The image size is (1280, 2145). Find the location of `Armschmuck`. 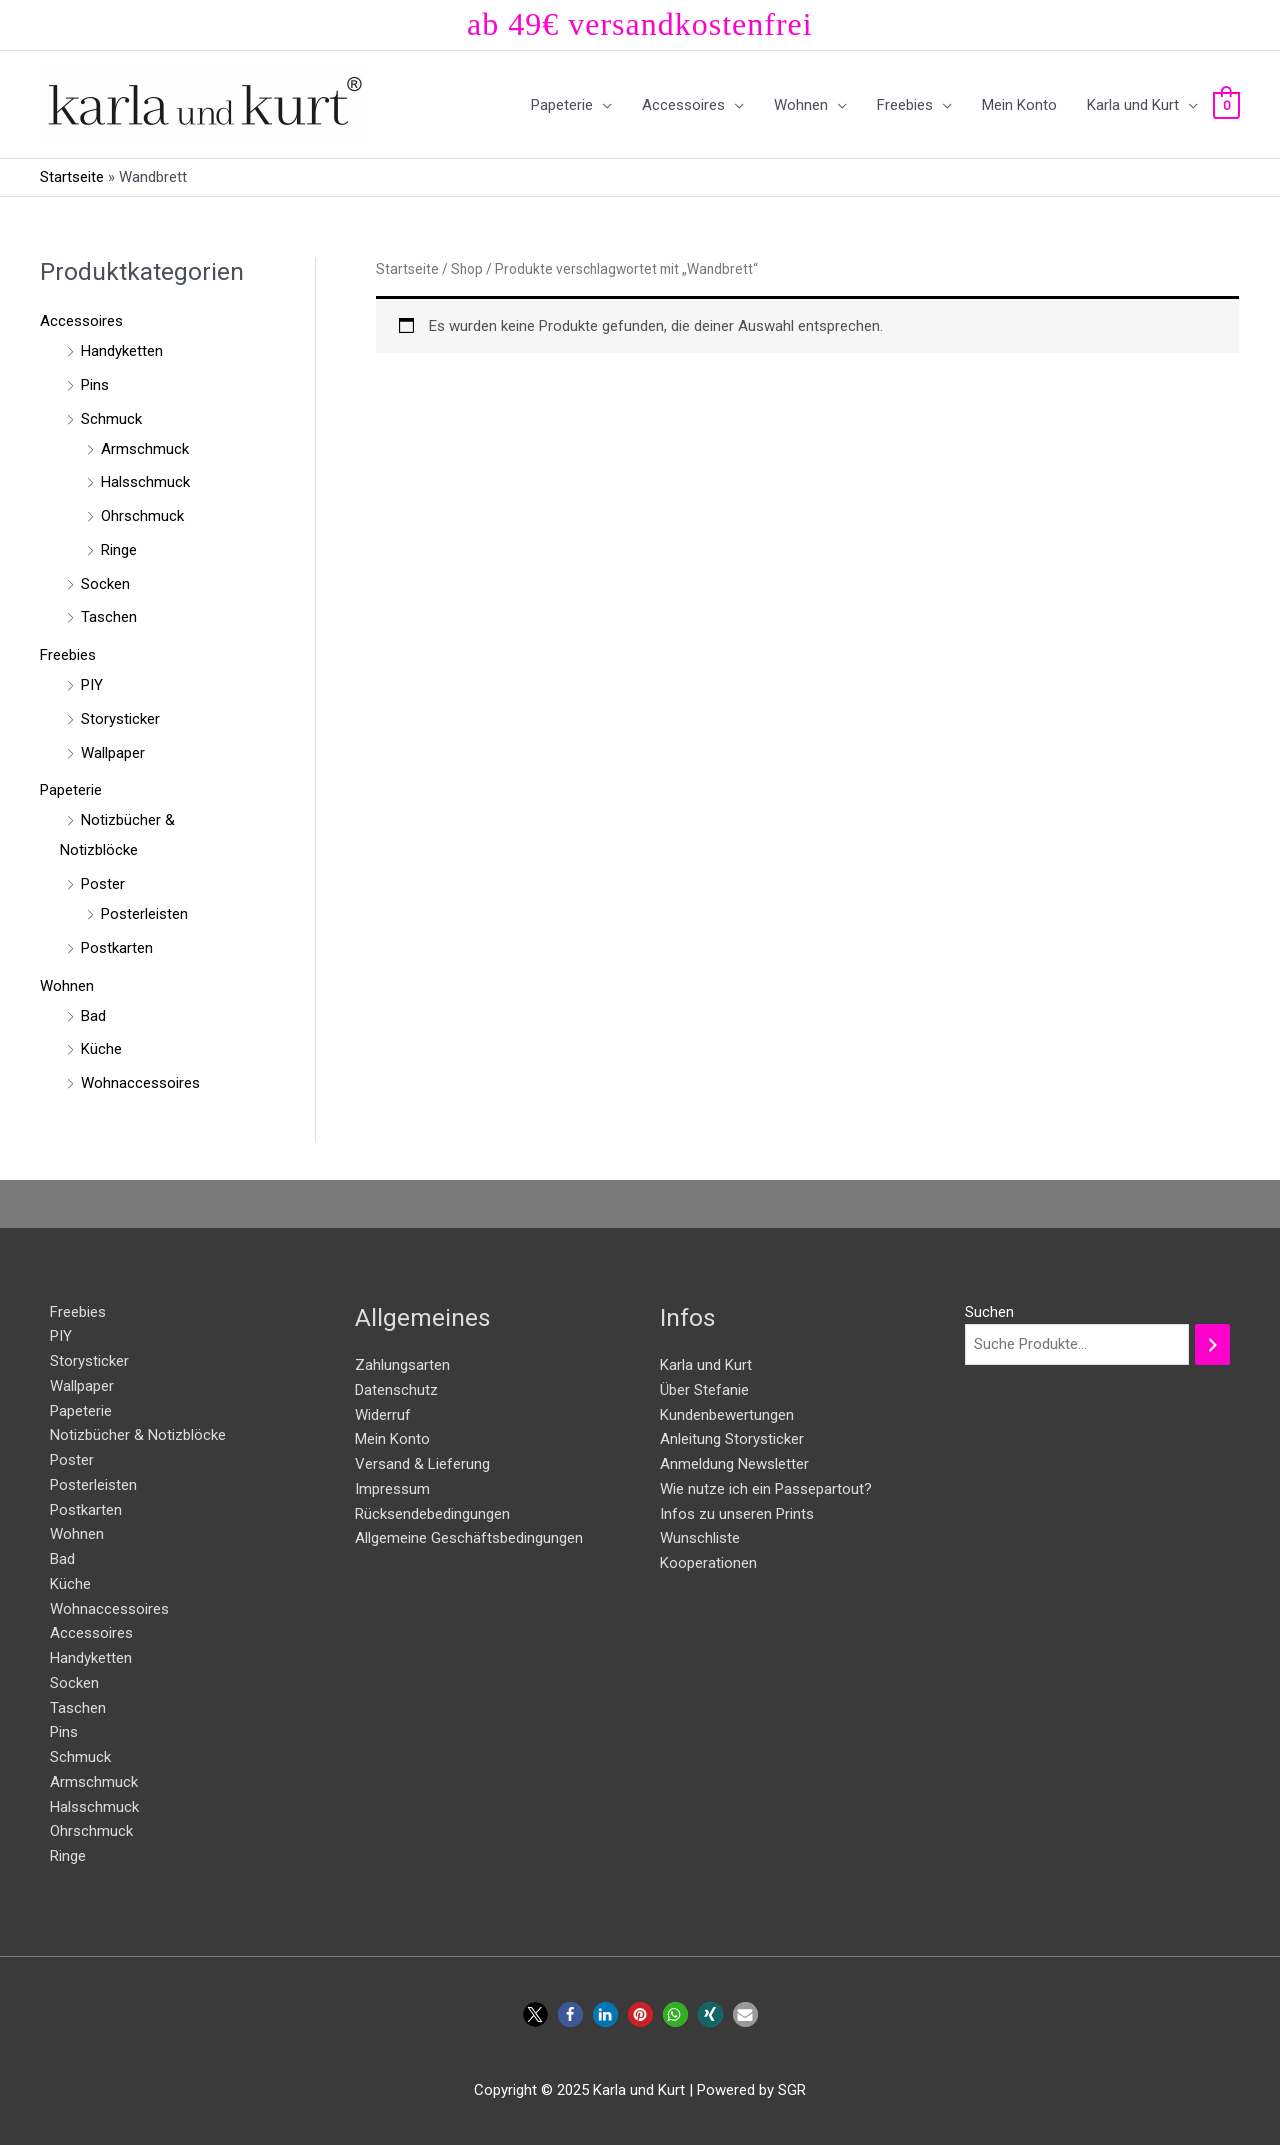

Armschmuck is located at coordinates (145, 449).